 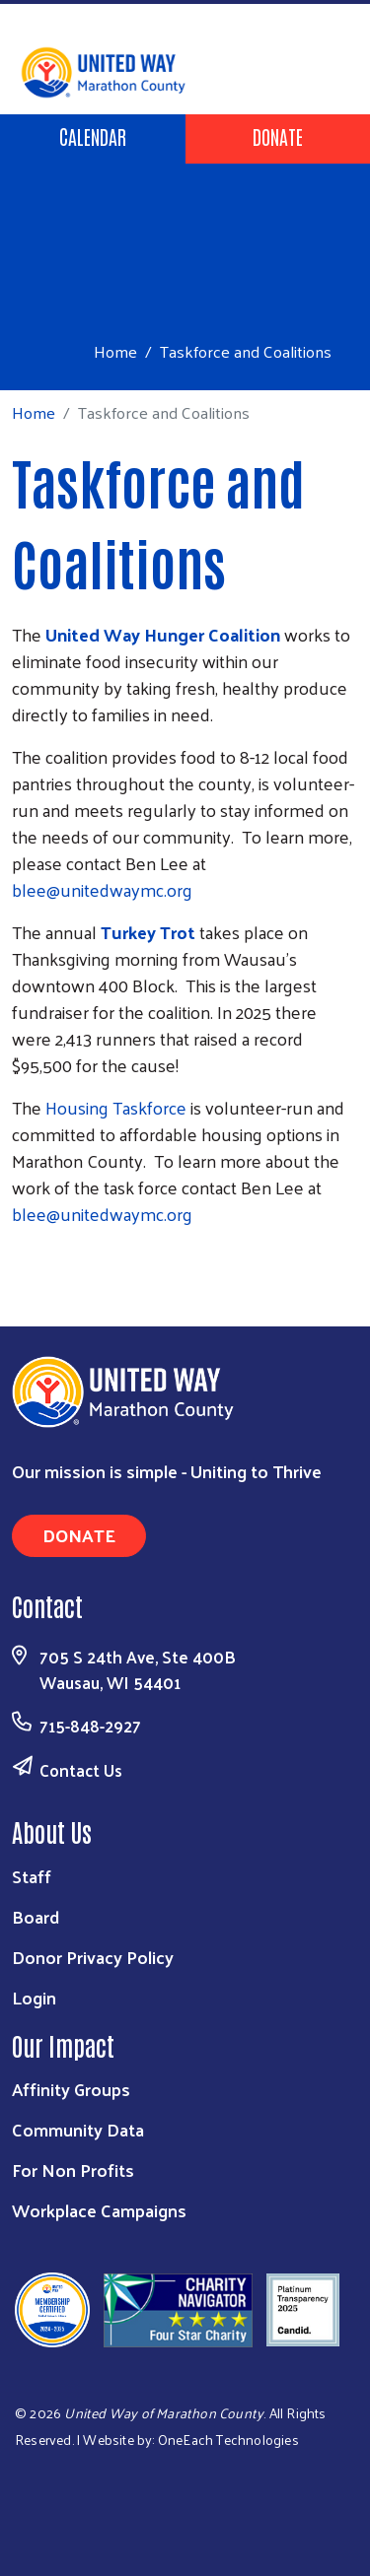 What do you see at coordinates (71, 2088) in the screenshot?
I see `Affinity Groups` at bounding box center [71, 2088].